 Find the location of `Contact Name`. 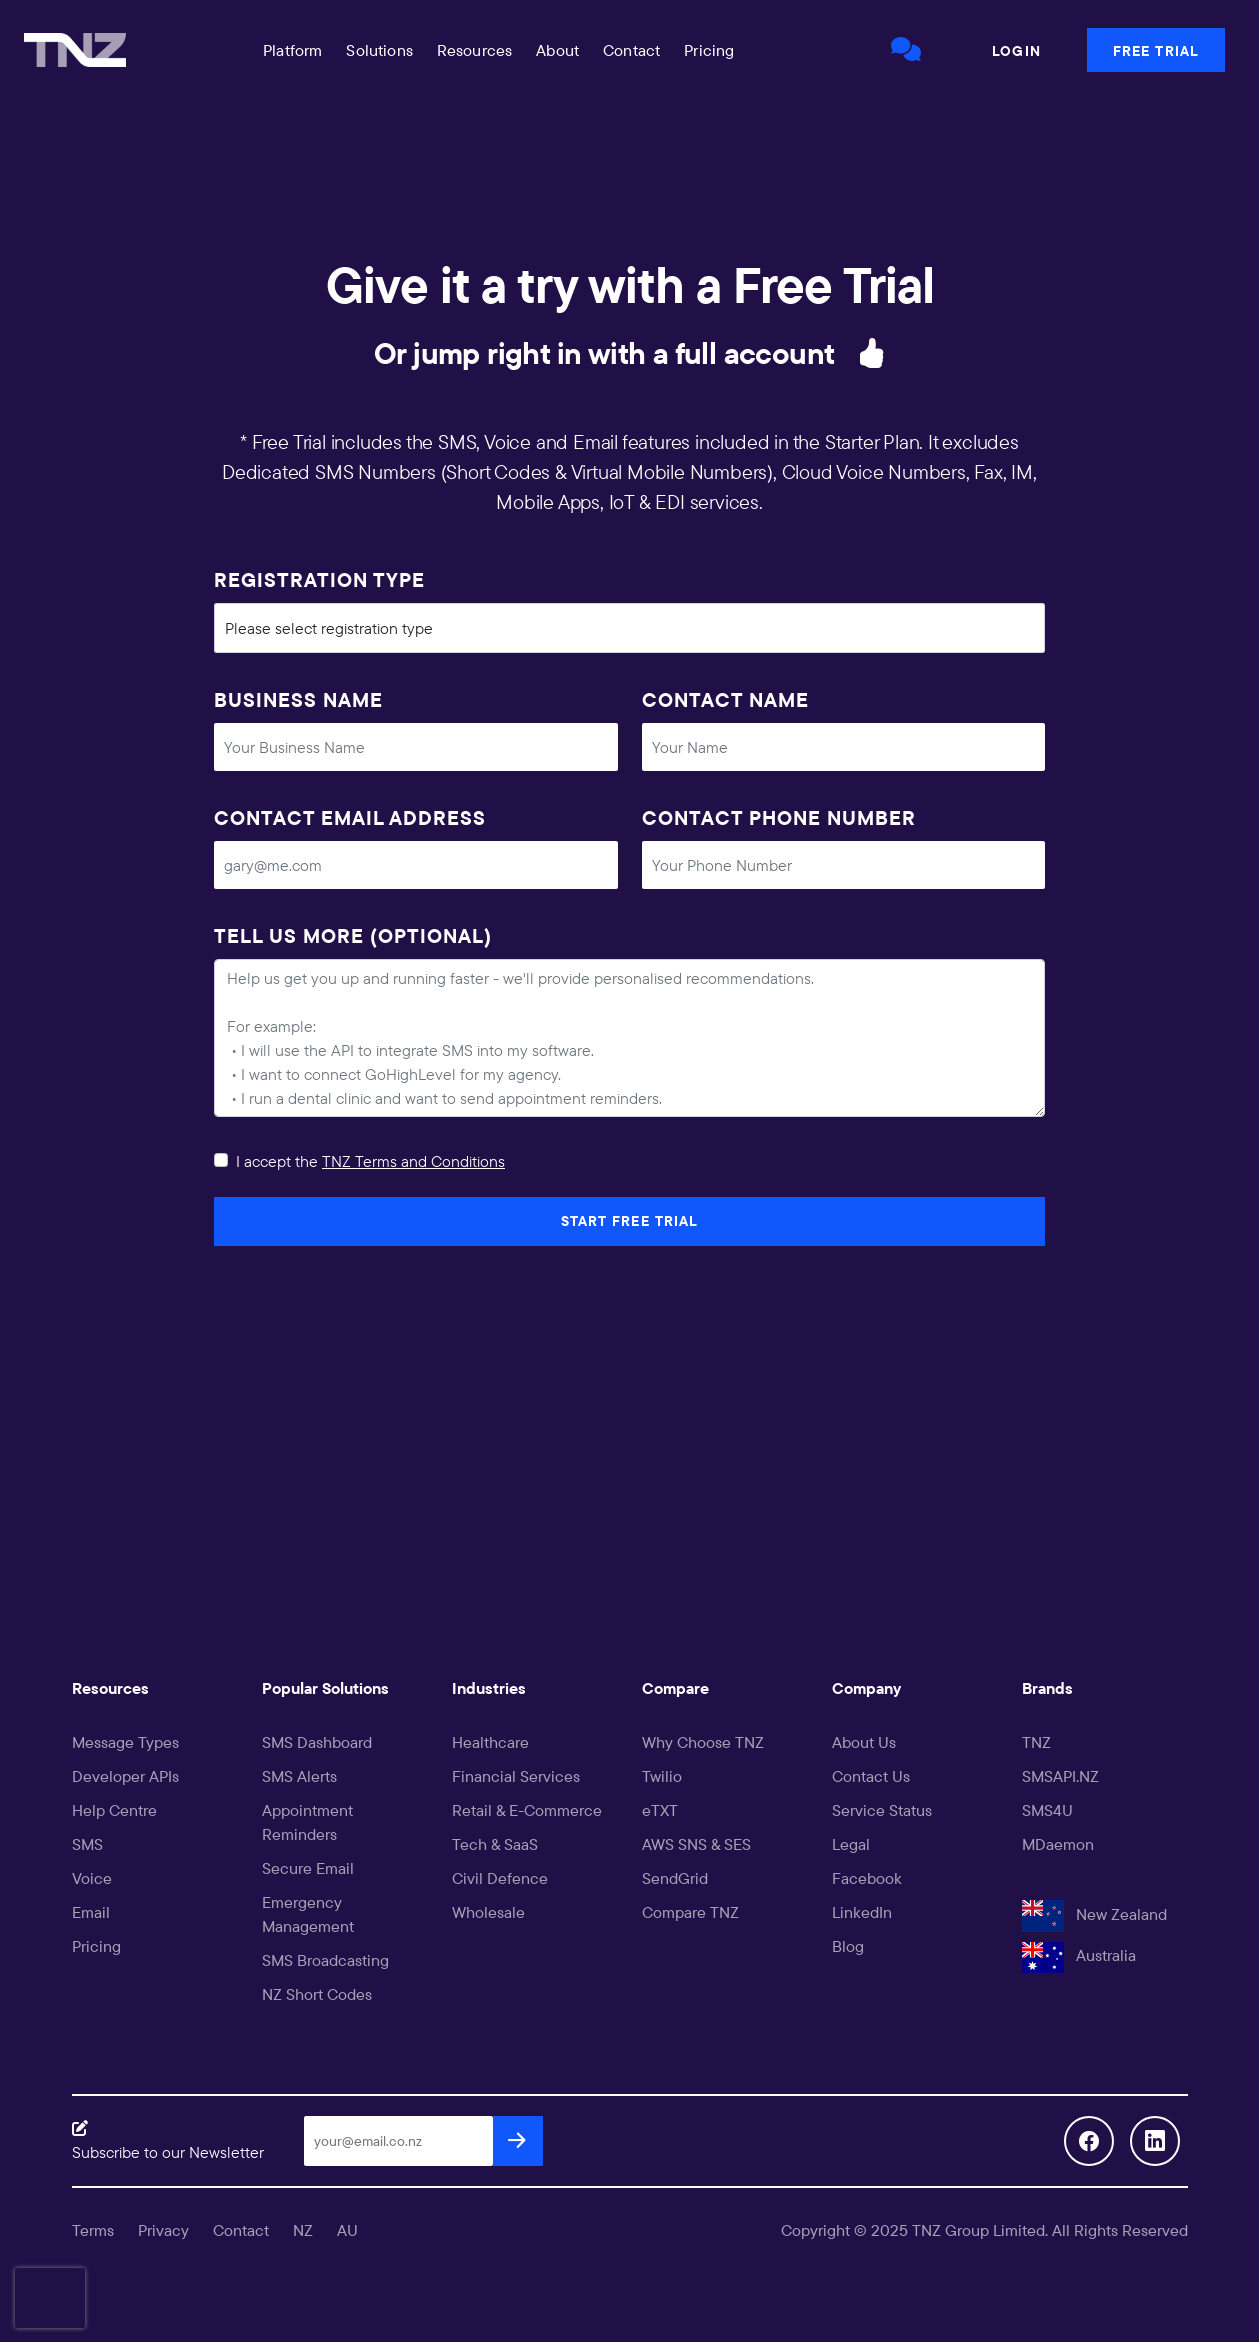

Contact Name is located at coordinates (725, 699).